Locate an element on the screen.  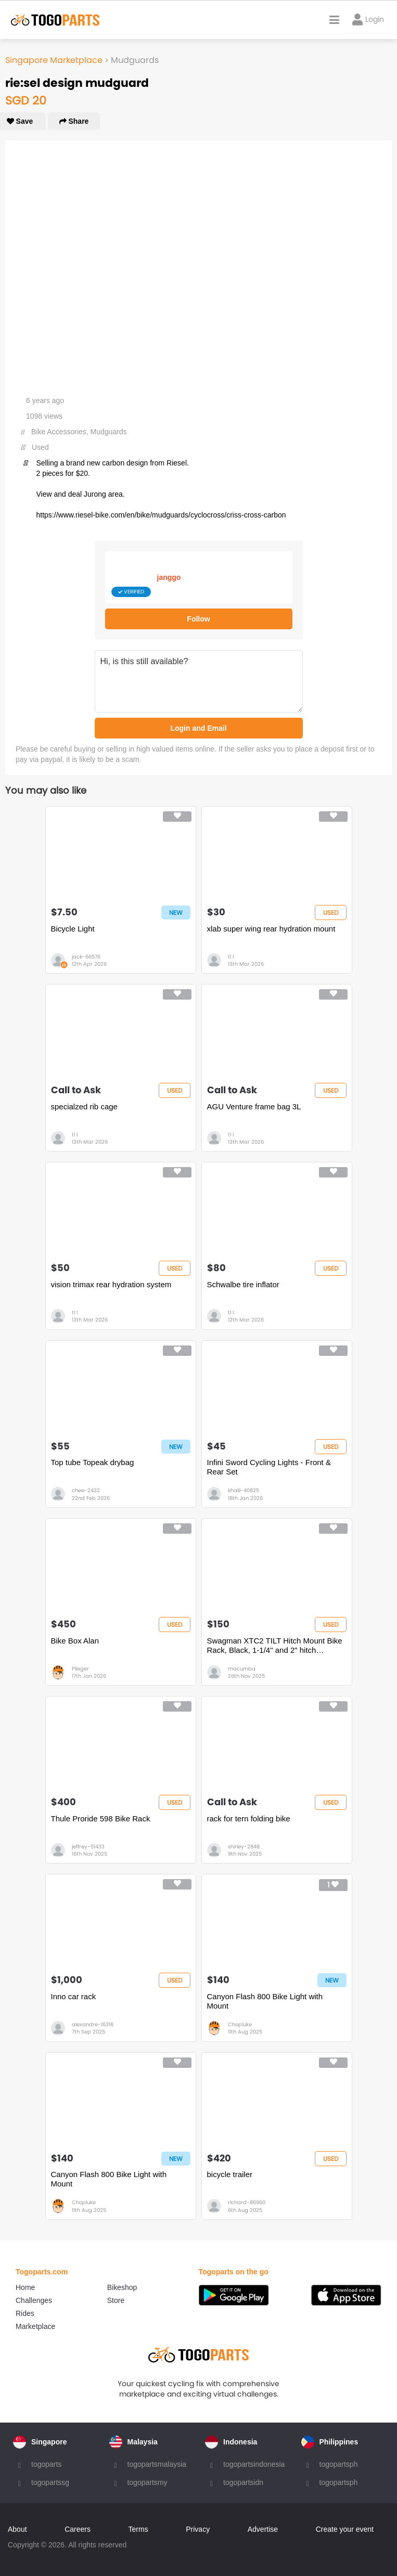
togopartsmalaysia is located at coordinates (157, 2464).